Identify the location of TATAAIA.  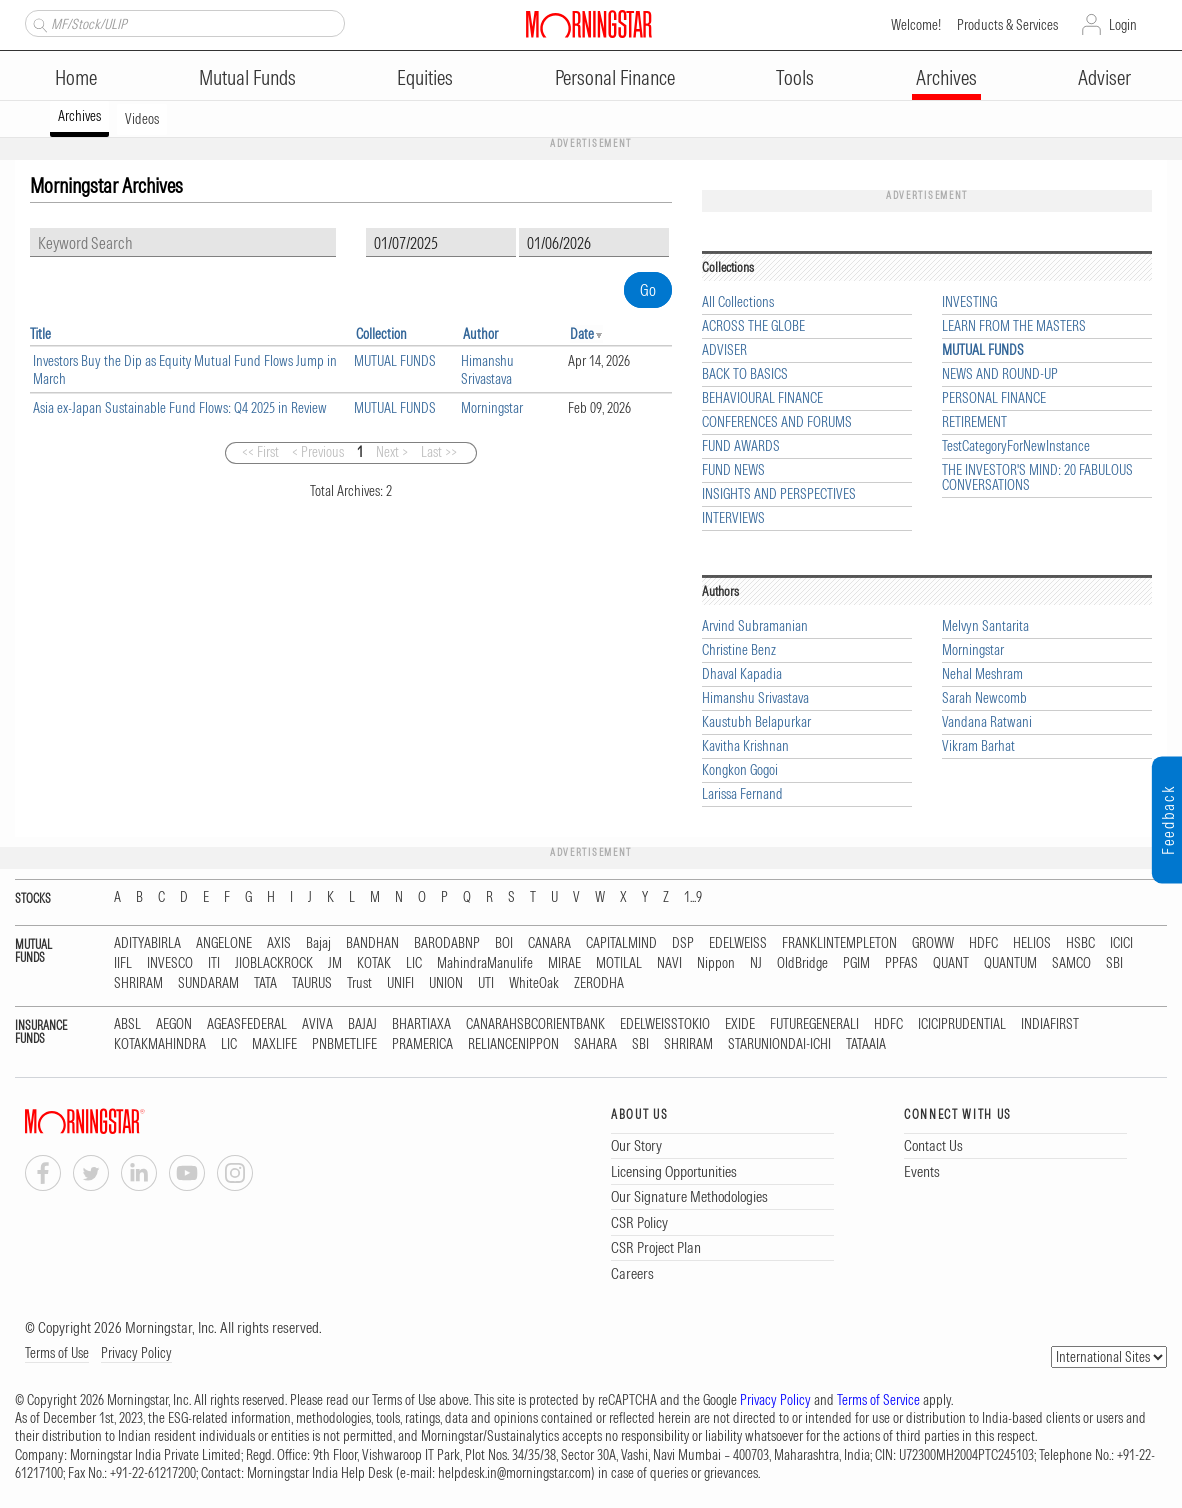
(866, 1044).